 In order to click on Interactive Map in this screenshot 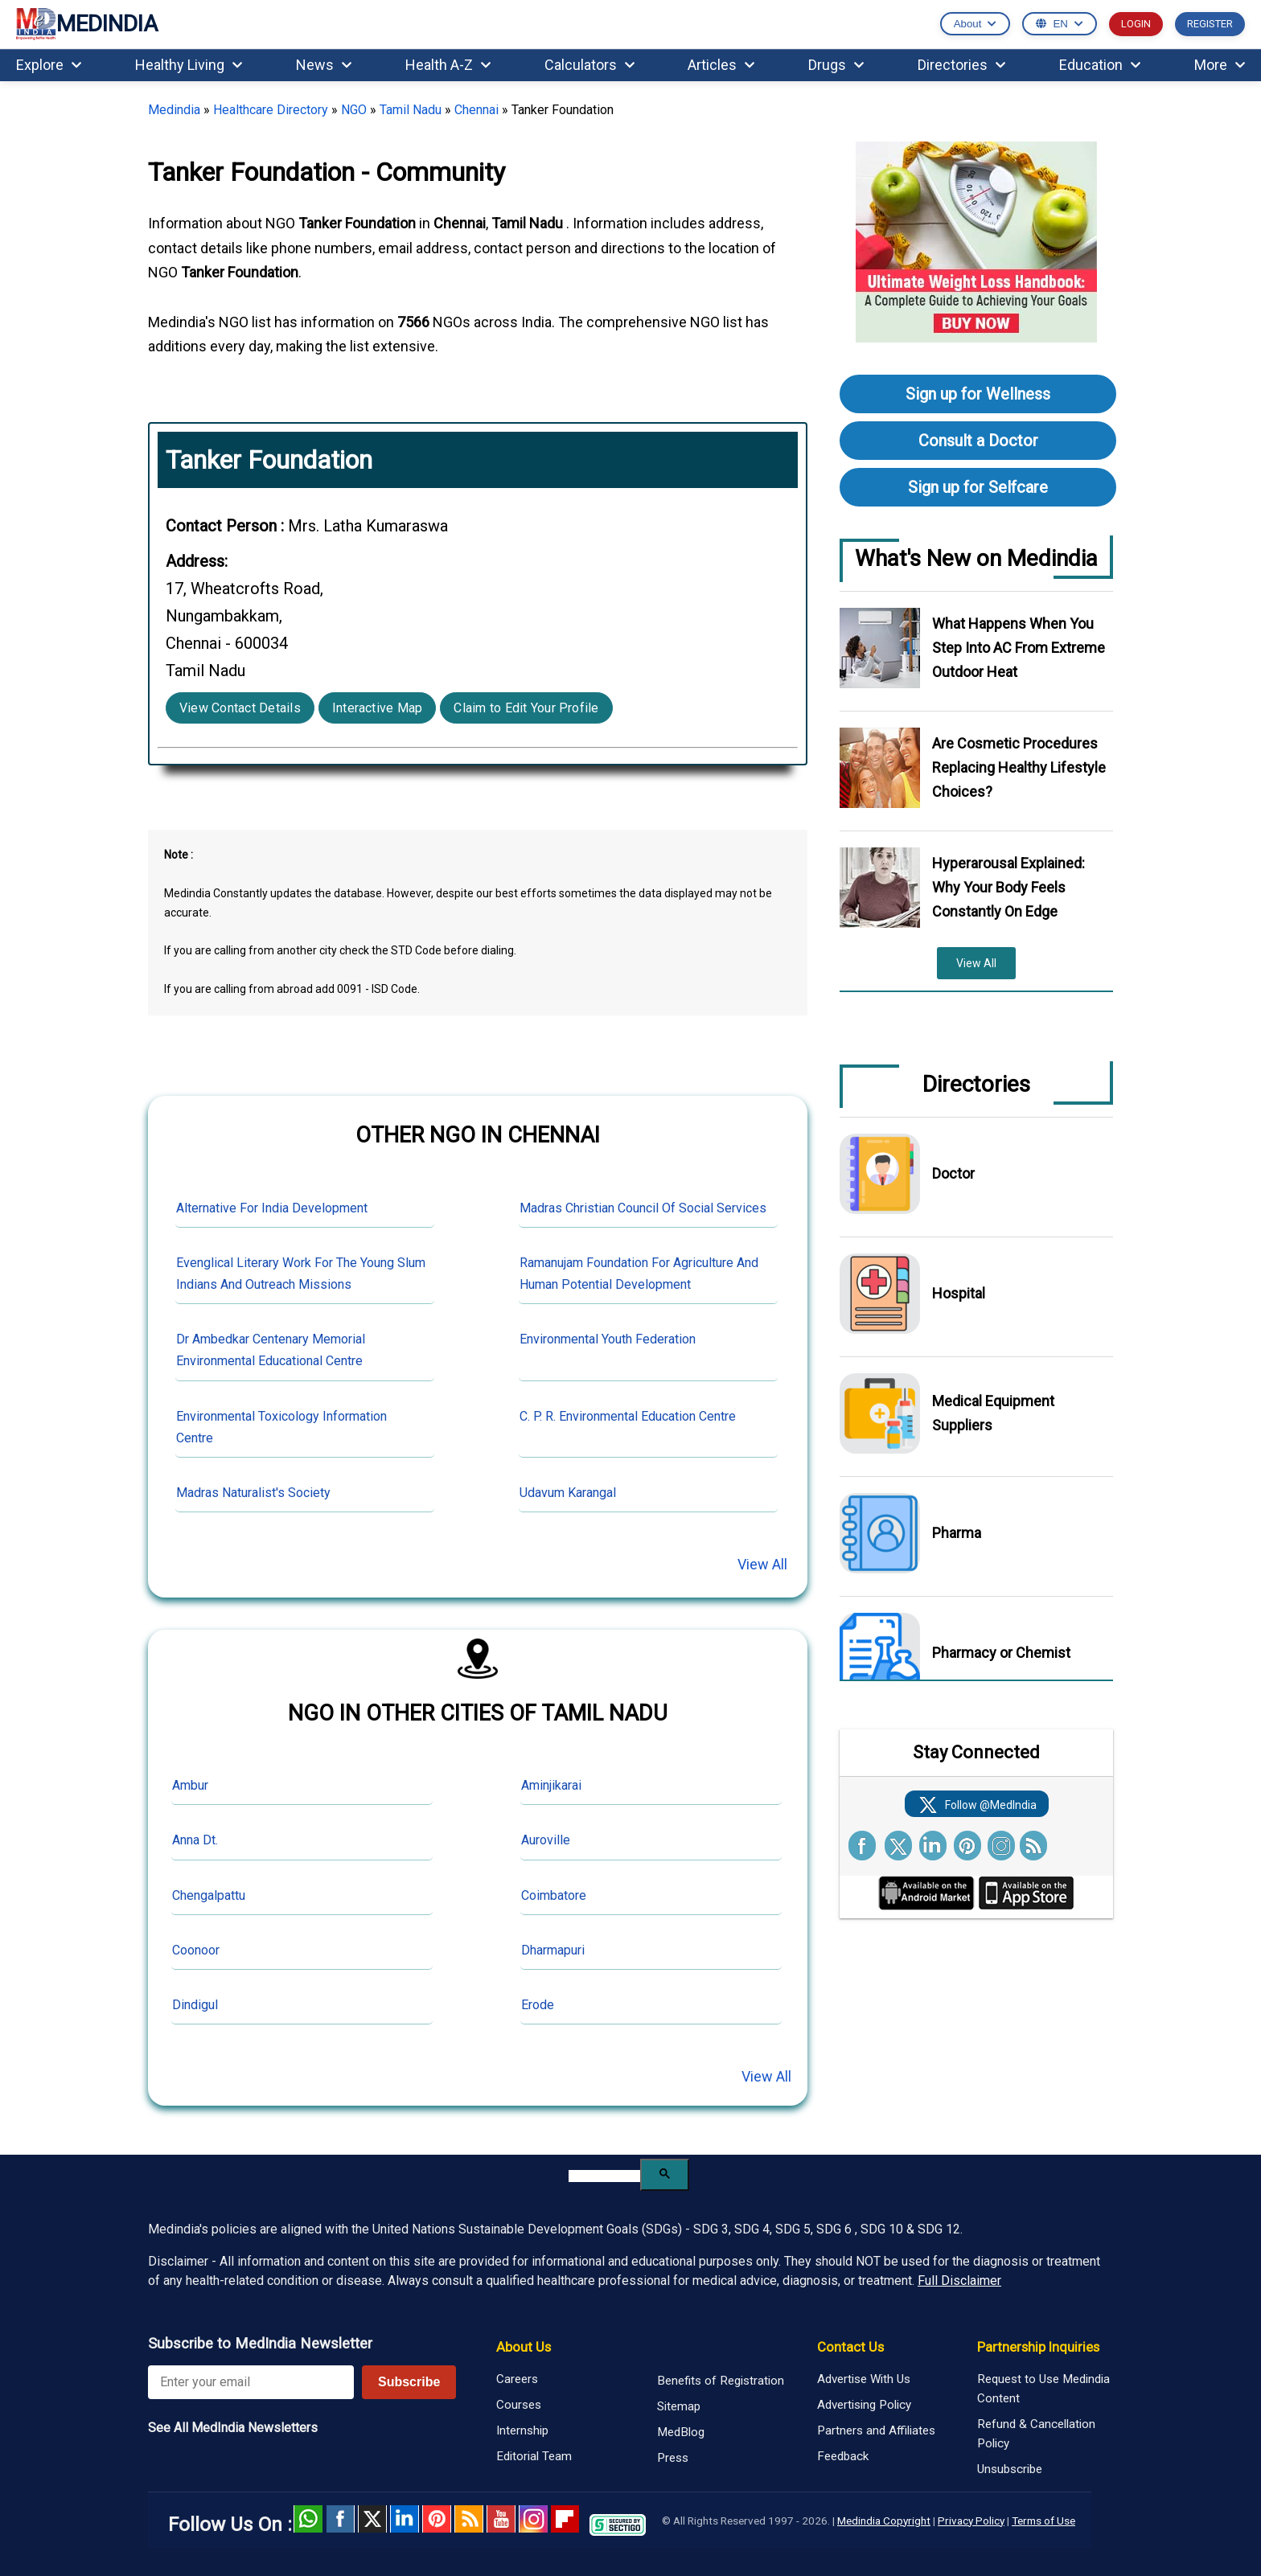, I will do `click(377, 708)`.